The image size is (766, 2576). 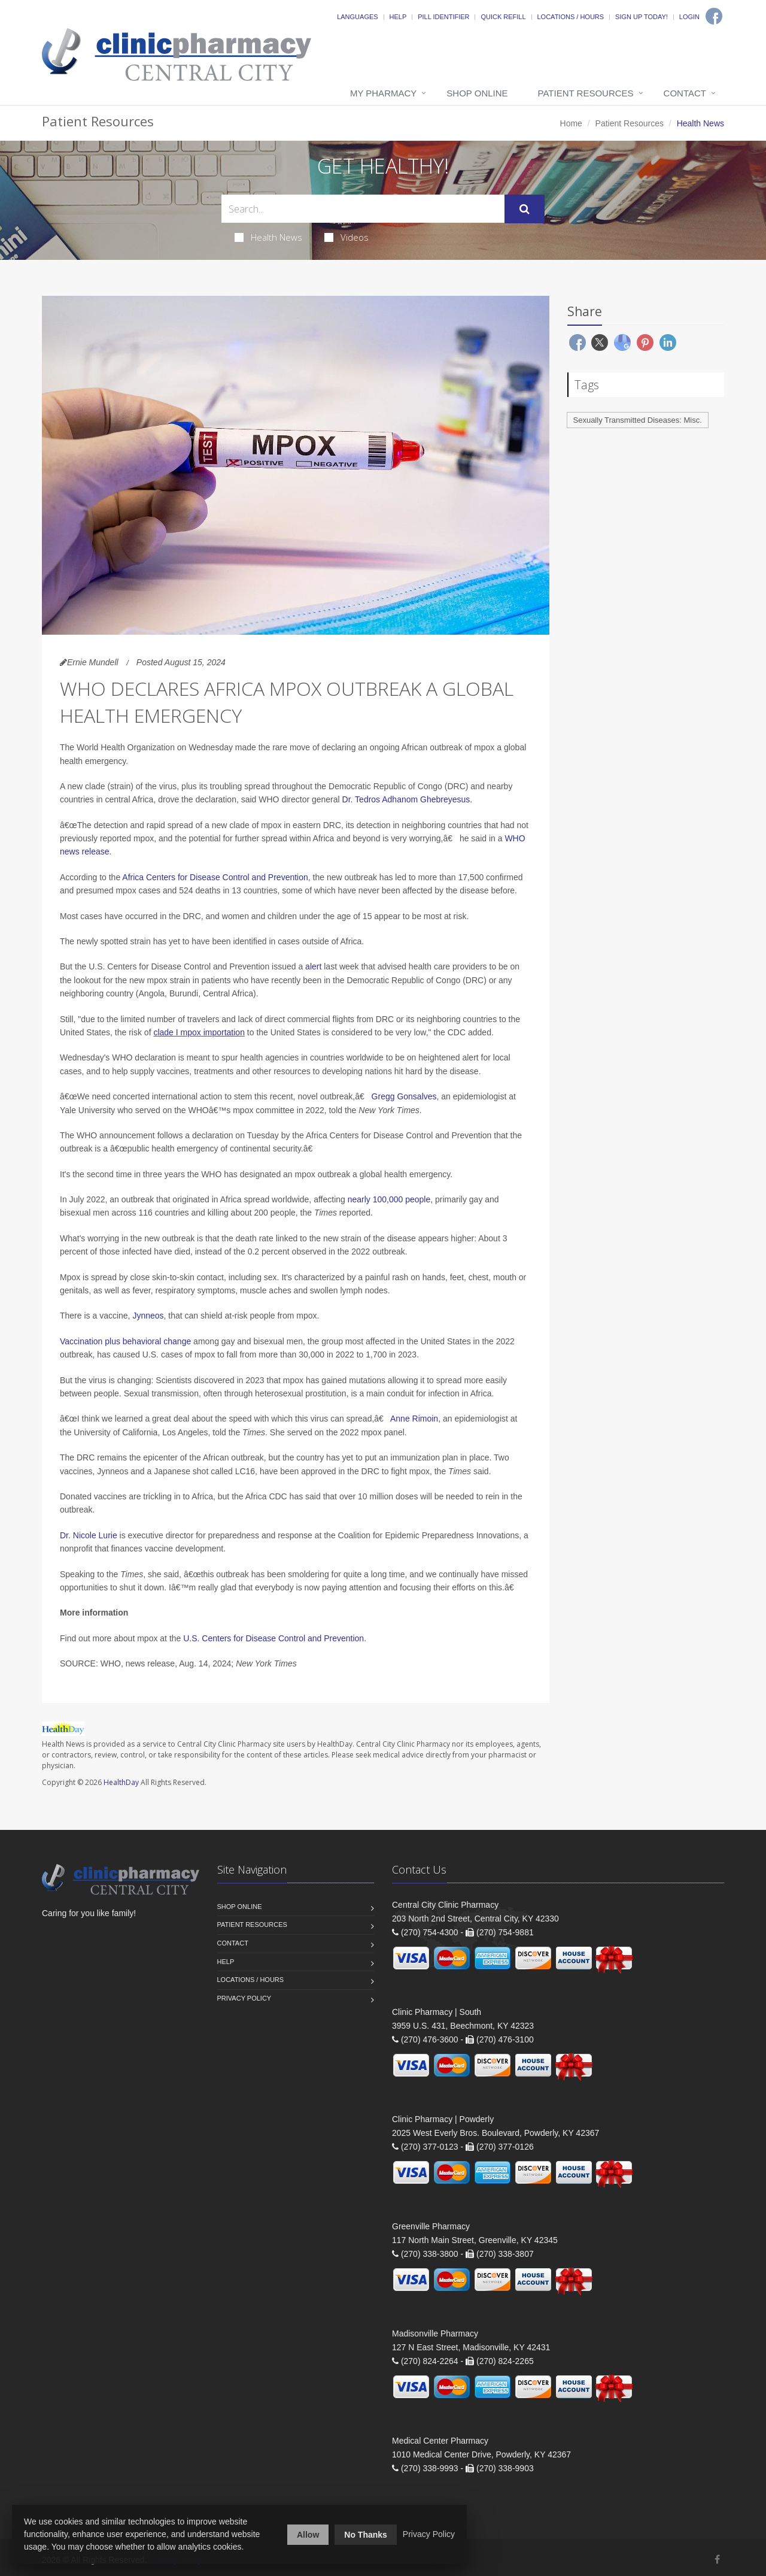 What do you see at coordinates (121, 1782) in the screenshot?
I see `HealthDay` at bounding box center [121, 1782].